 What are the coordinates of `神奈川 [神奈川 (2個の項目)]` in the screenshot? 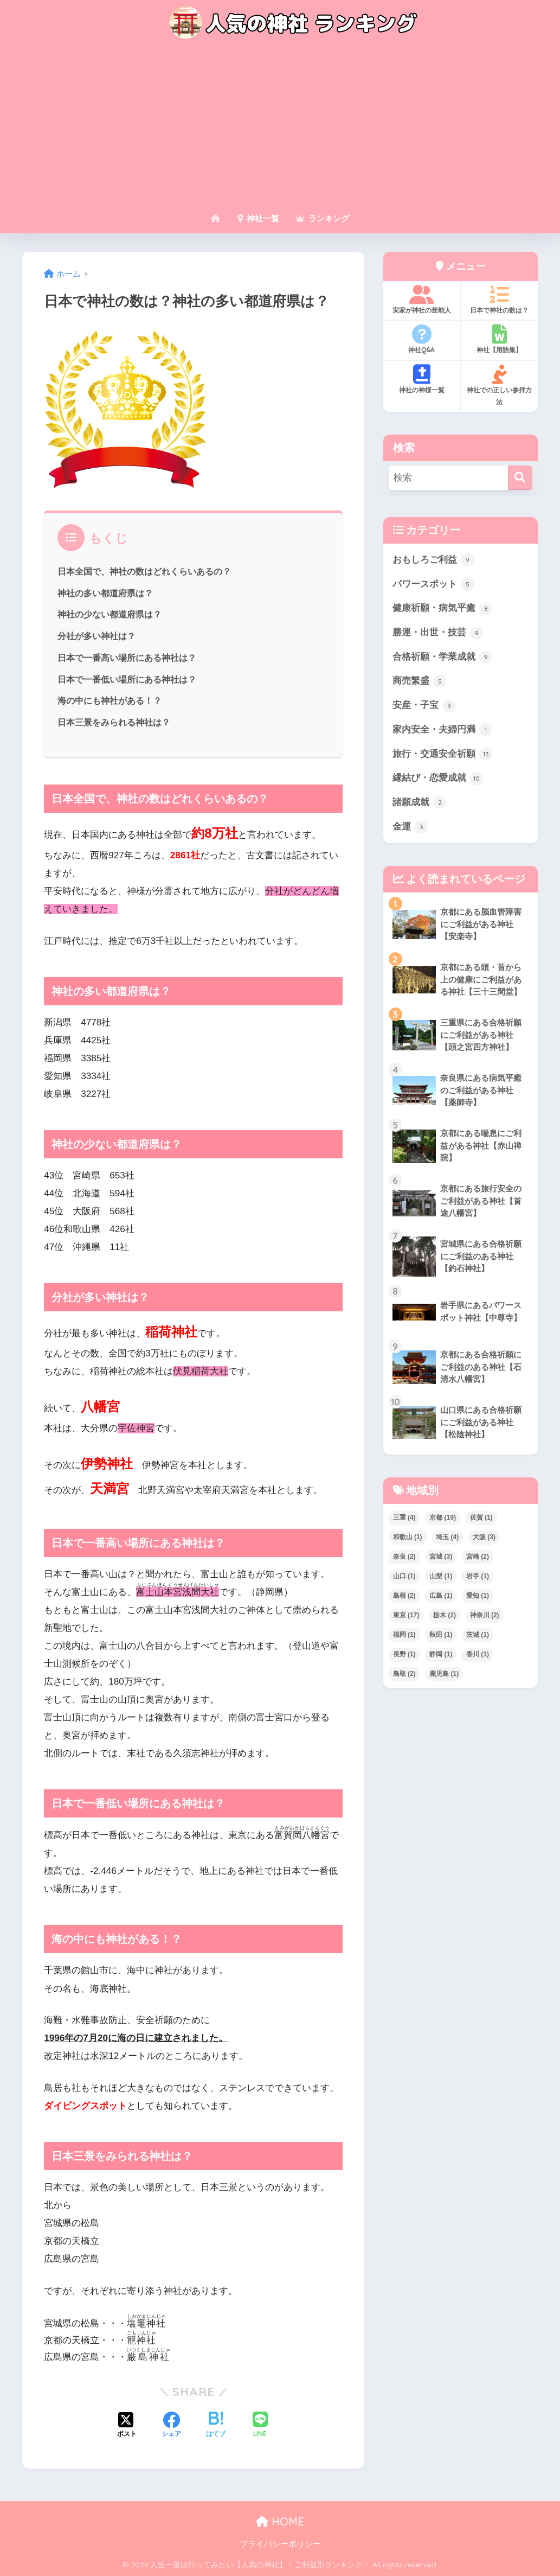 It's located at (484, 1615).